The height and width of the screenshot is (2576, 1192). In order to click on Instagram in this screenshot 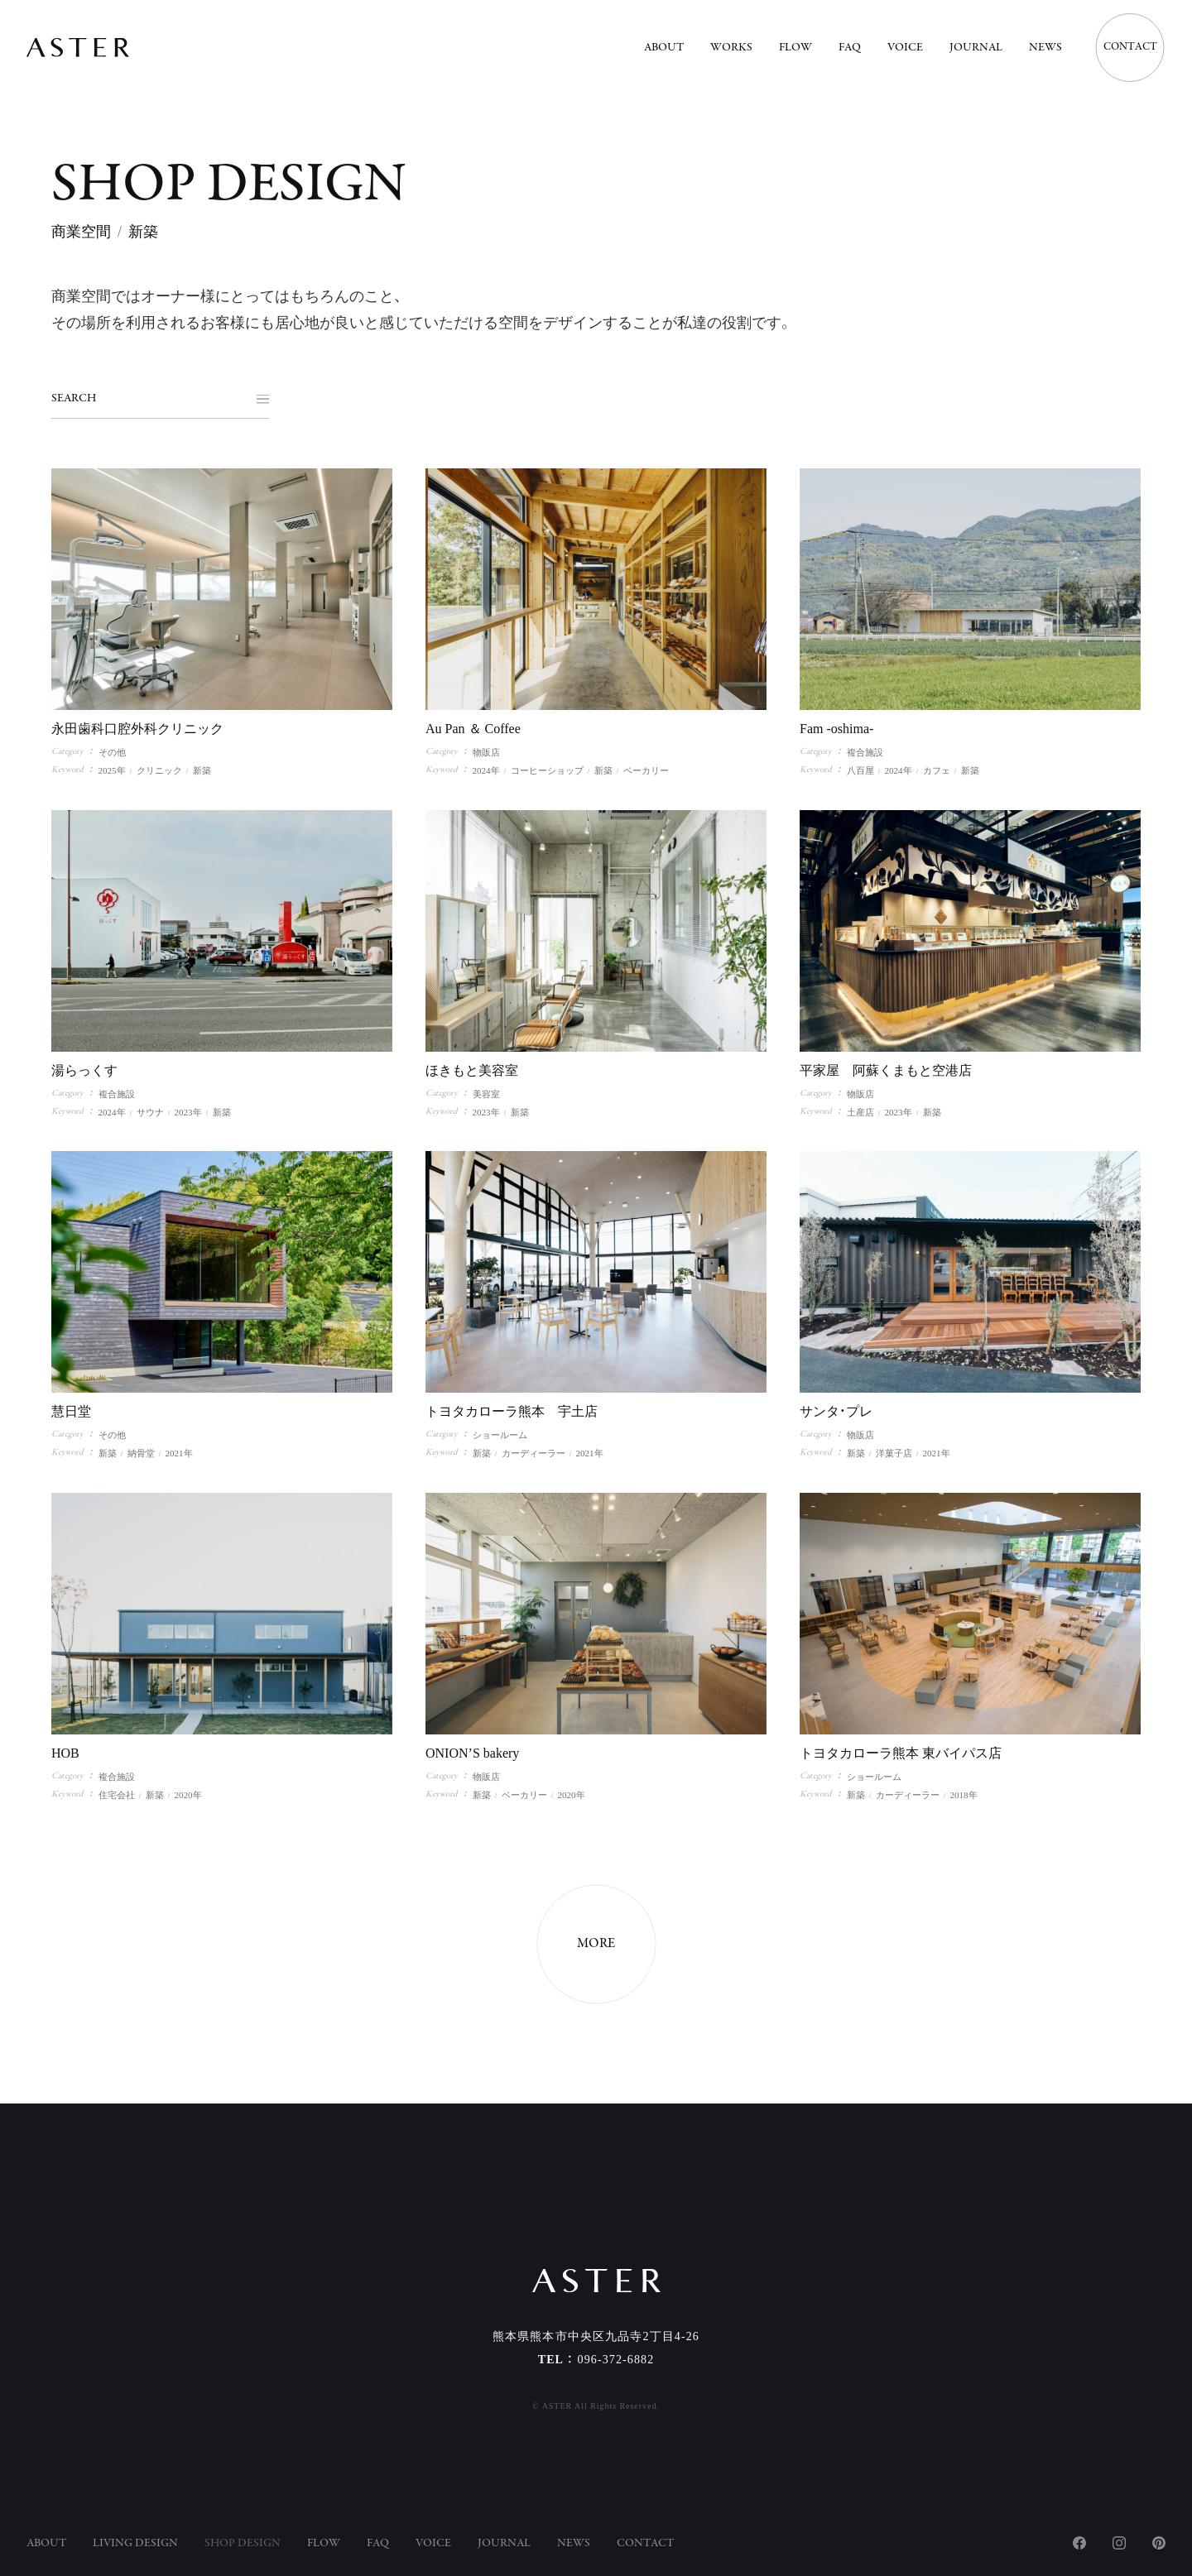, I will do `click(1119, 2543)`.